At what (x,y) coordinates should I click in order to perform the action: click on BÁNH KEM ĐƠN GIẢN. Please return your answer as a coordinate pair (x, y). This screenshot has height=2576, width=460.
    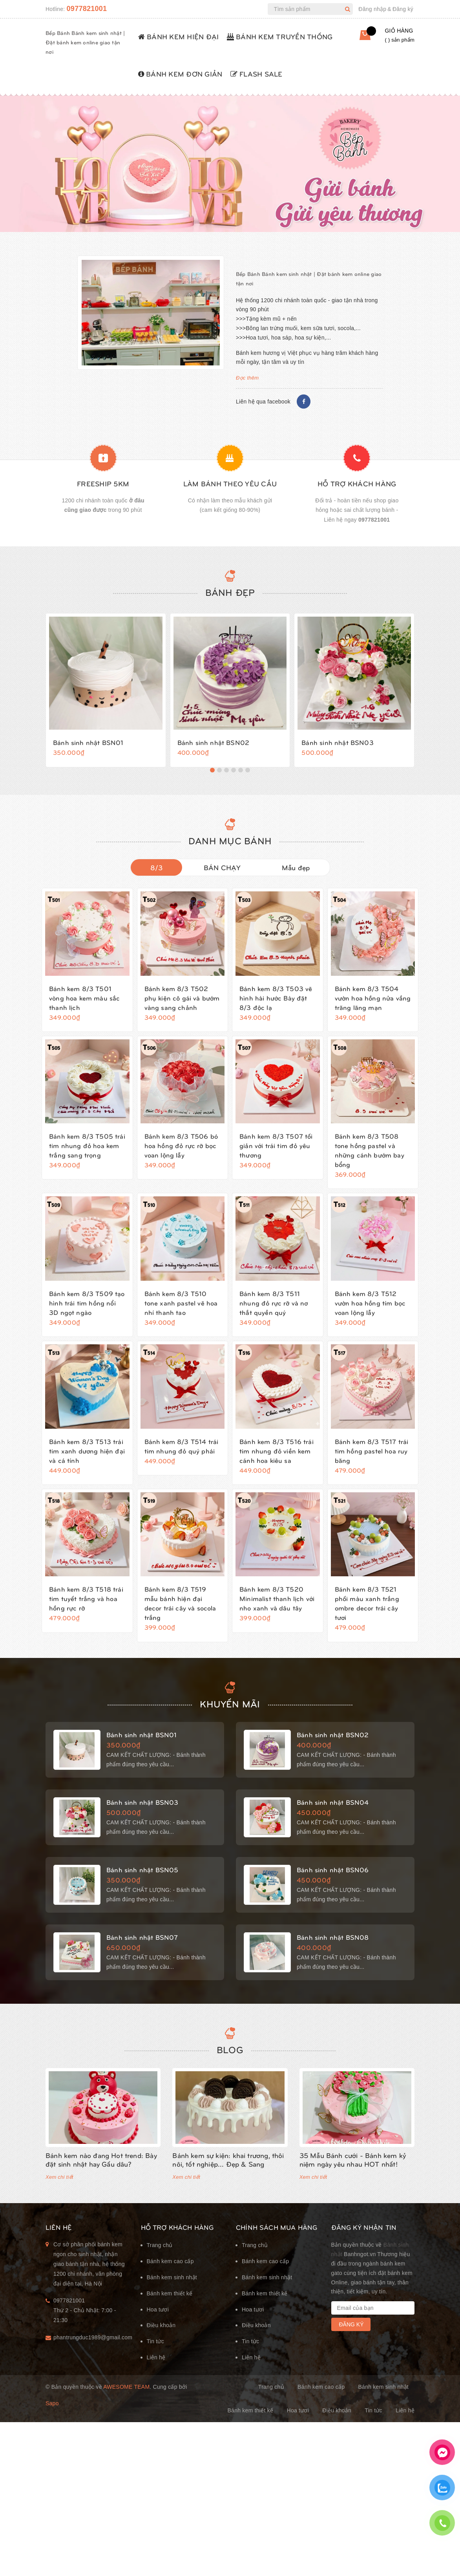
    Looking at the image, I should click on (180, 73).